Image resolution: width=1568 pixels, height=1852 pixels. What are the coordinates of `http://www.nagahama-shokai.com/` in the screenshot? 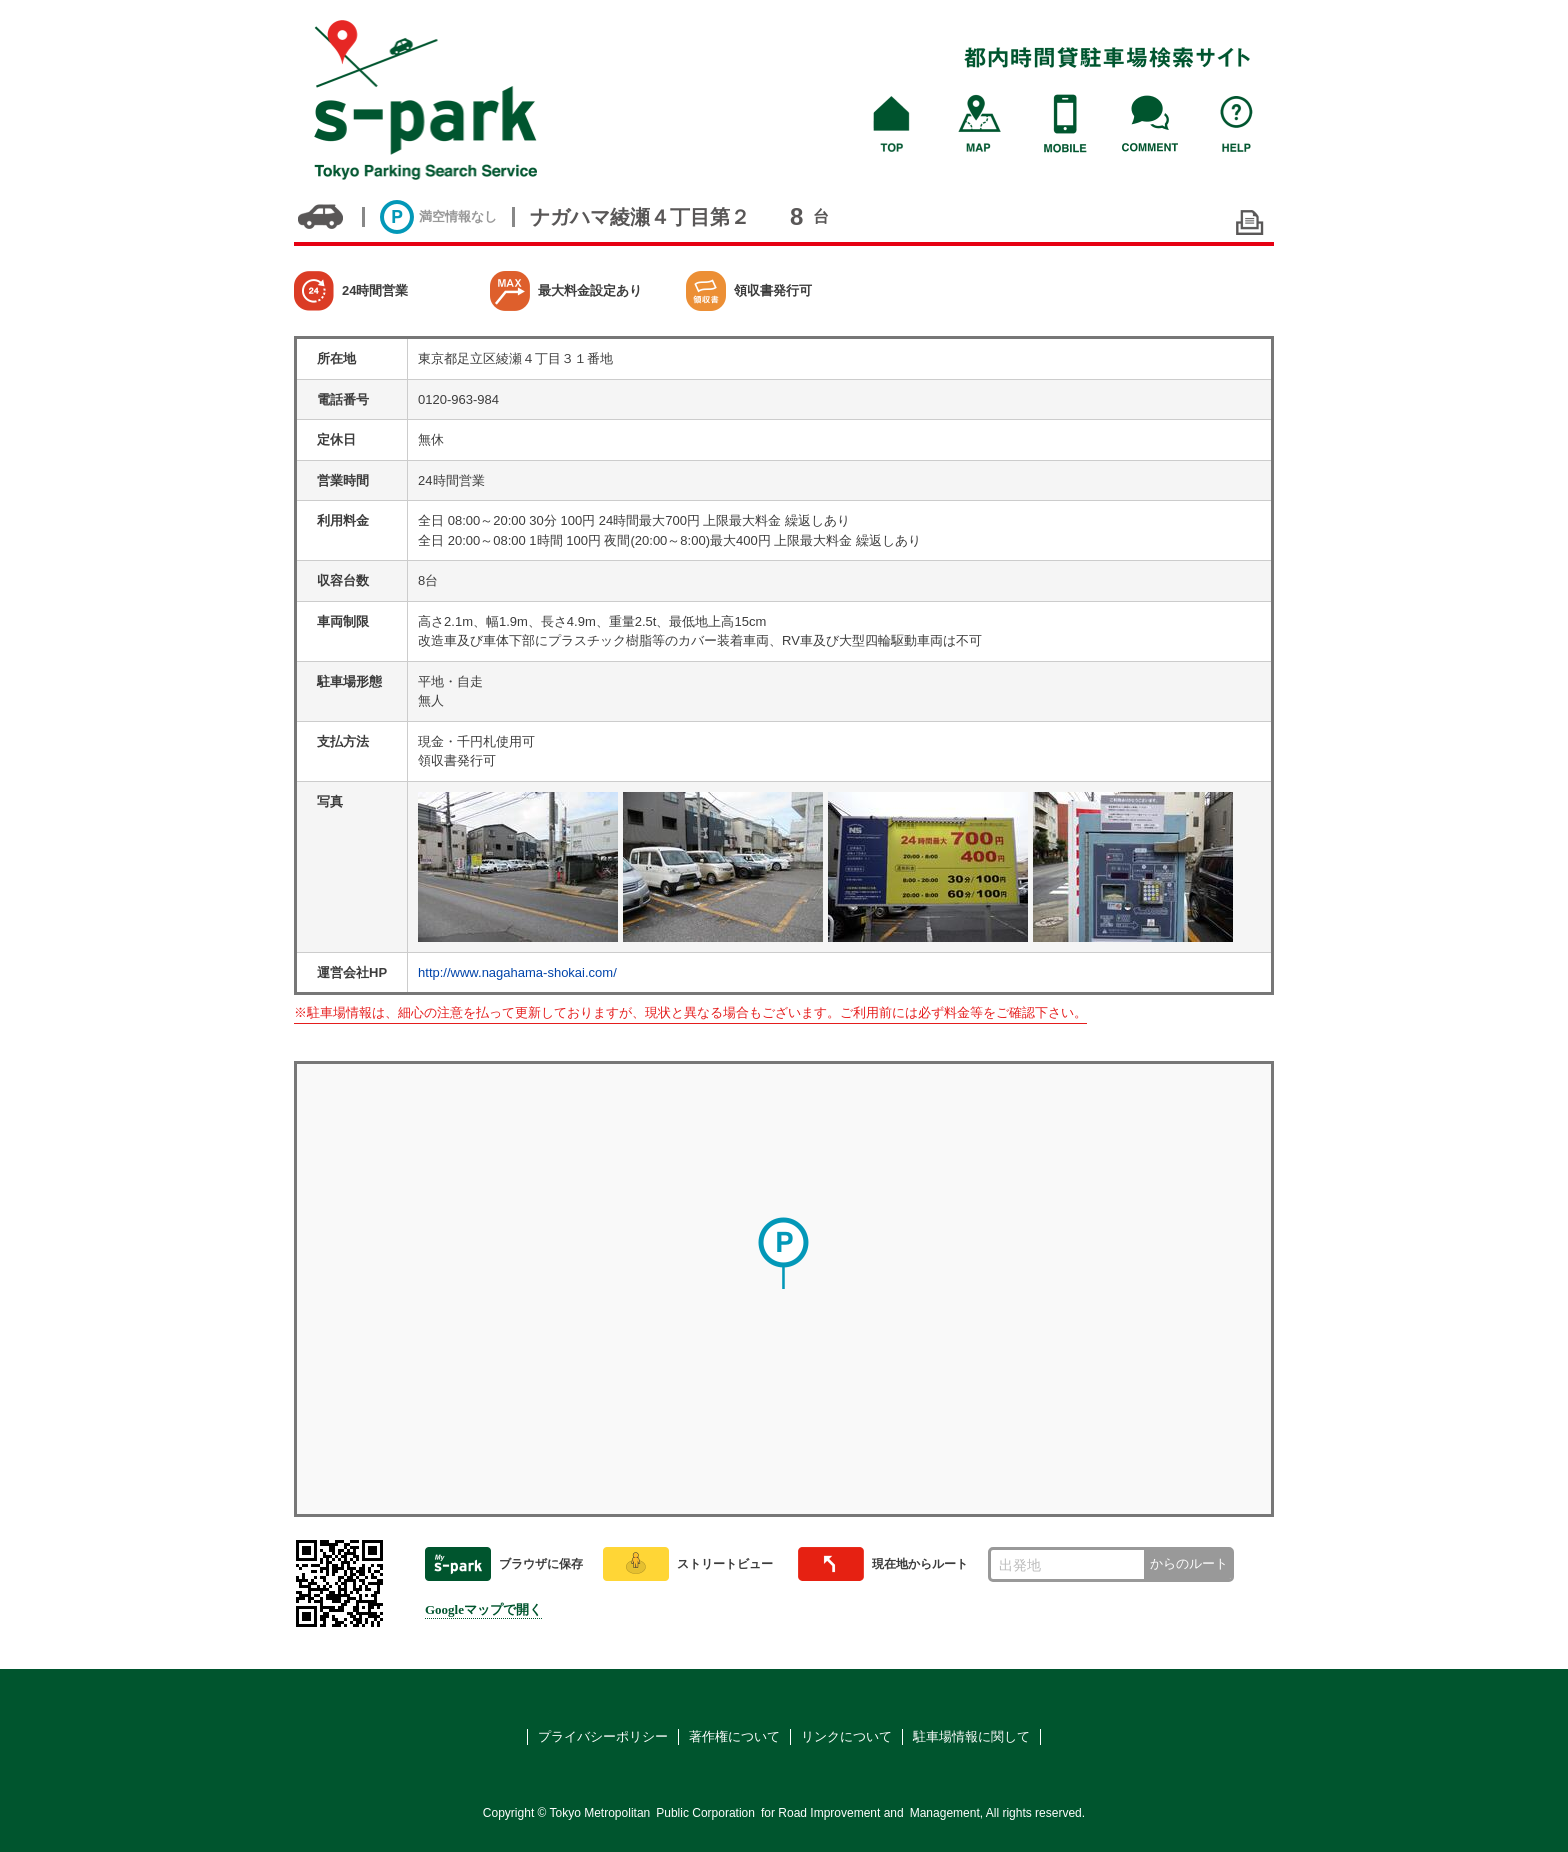 It's located at (517, 972).